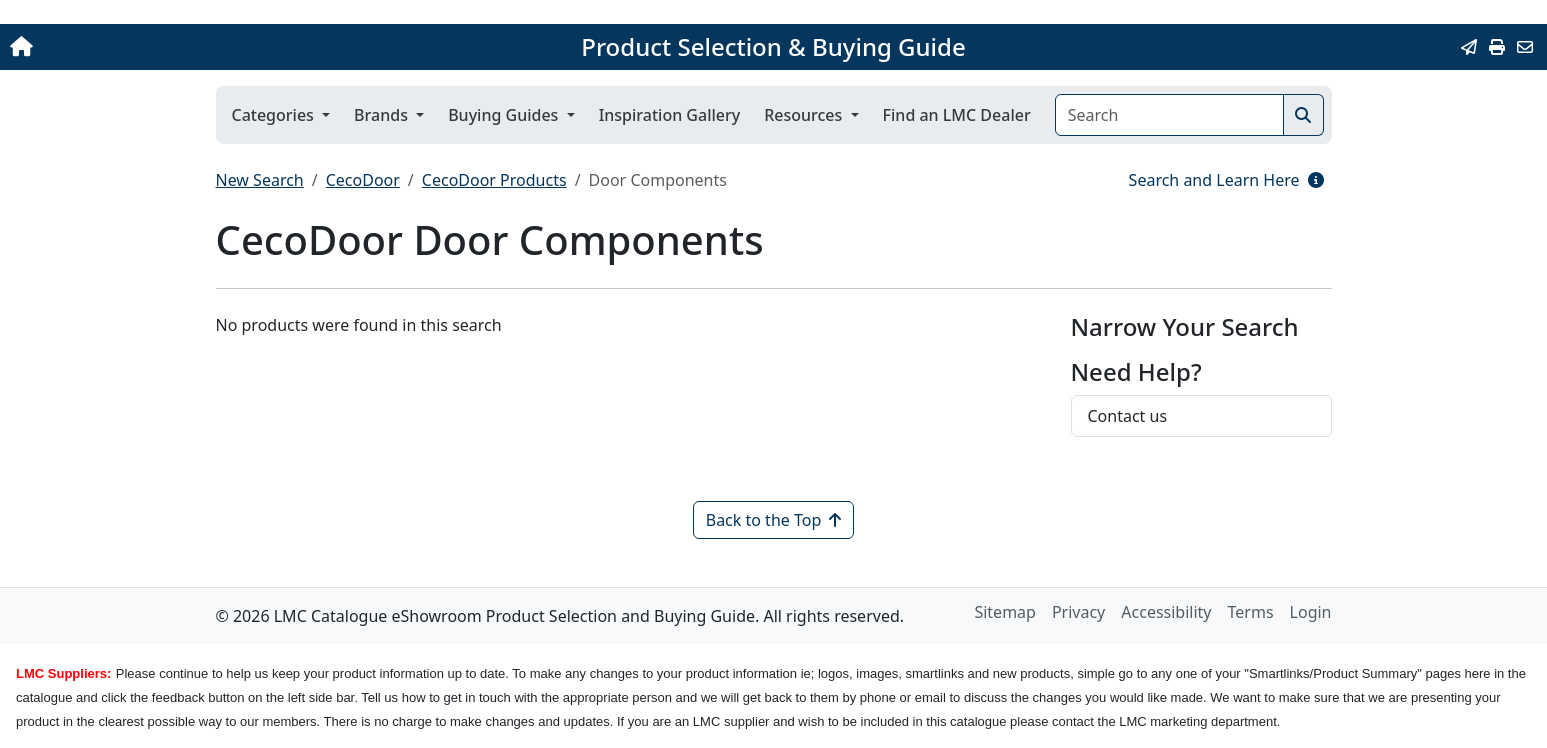 This screenshot has height=748, width=1547. Describe the element at coordinates (774, 520) in the screenshot. I see `Back to the Top` at that location.